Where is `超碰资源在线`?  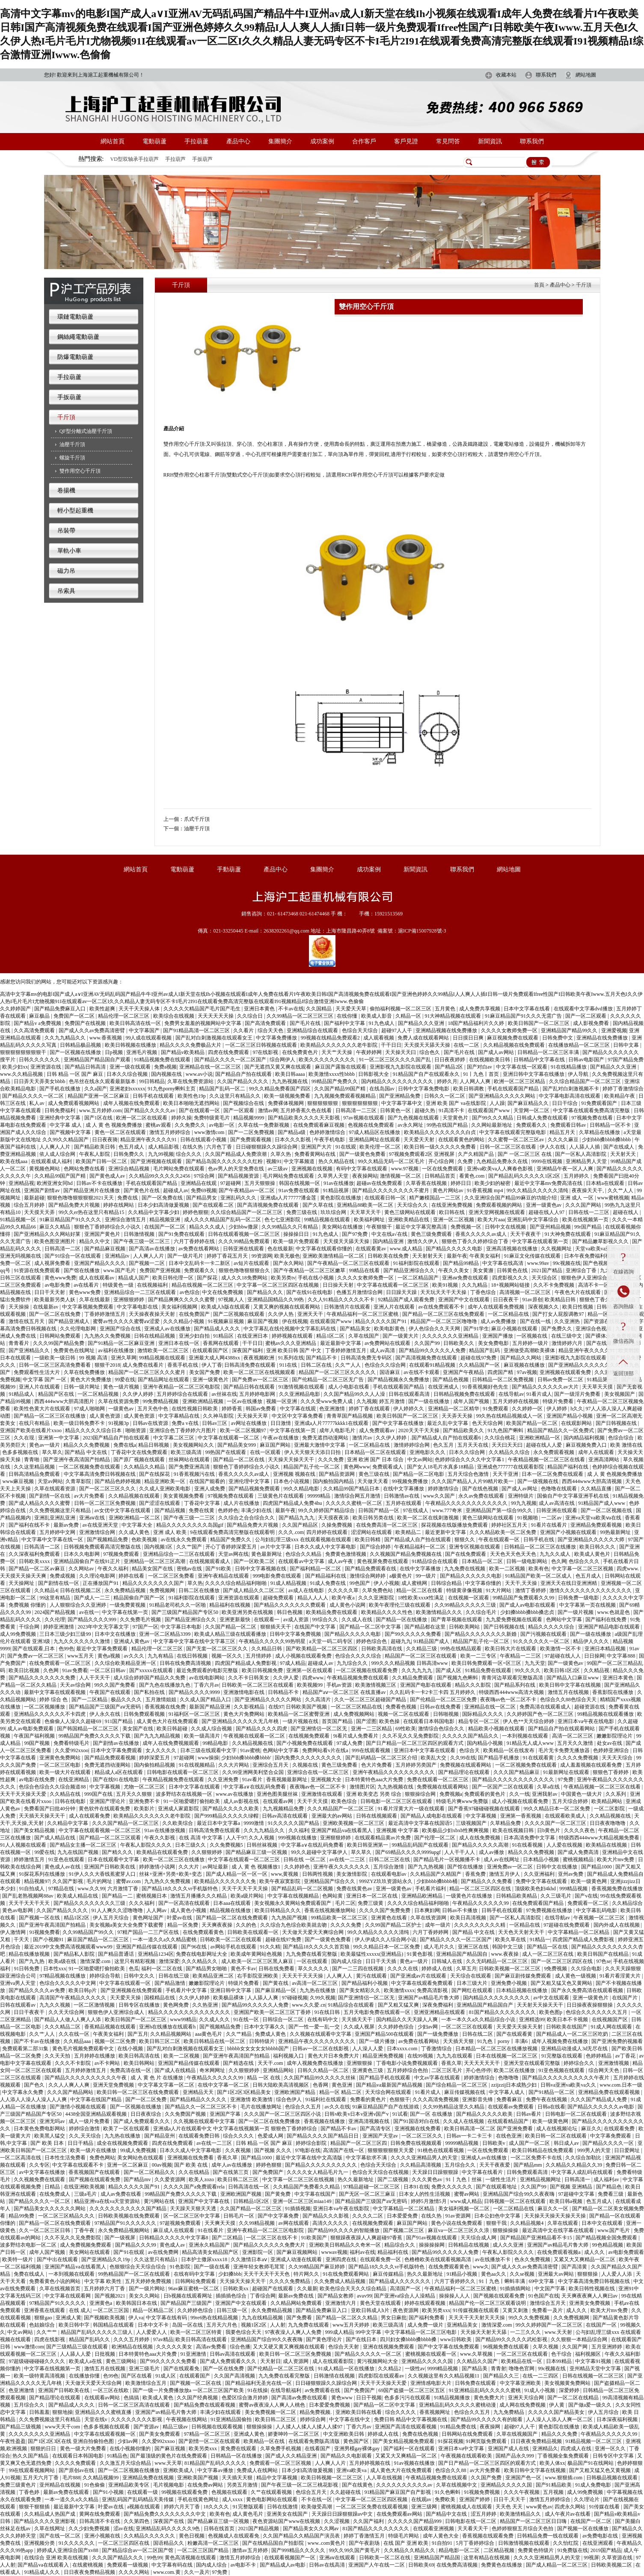
超碰资源在线 is located at coordinates (590, 1707).